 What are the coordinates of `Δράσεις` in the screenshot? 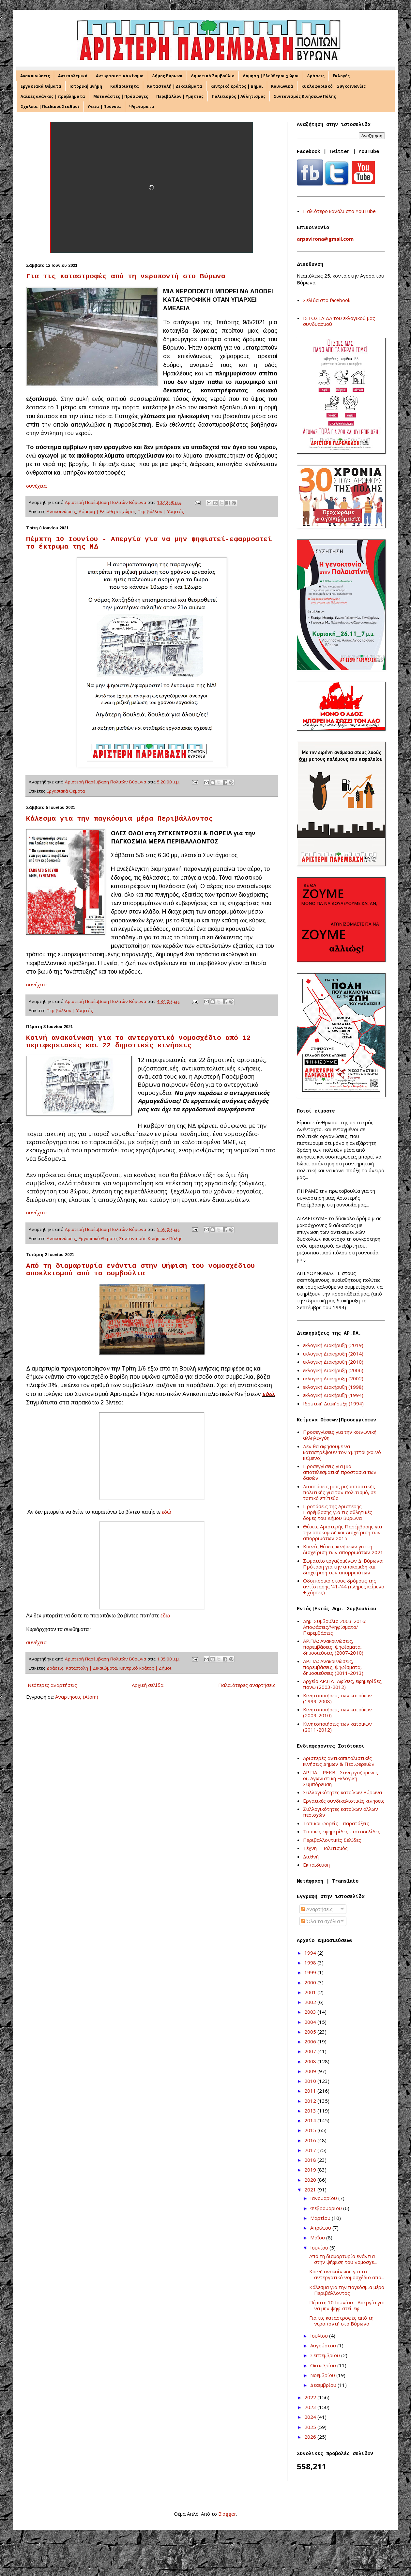 It's located at (316, 76).